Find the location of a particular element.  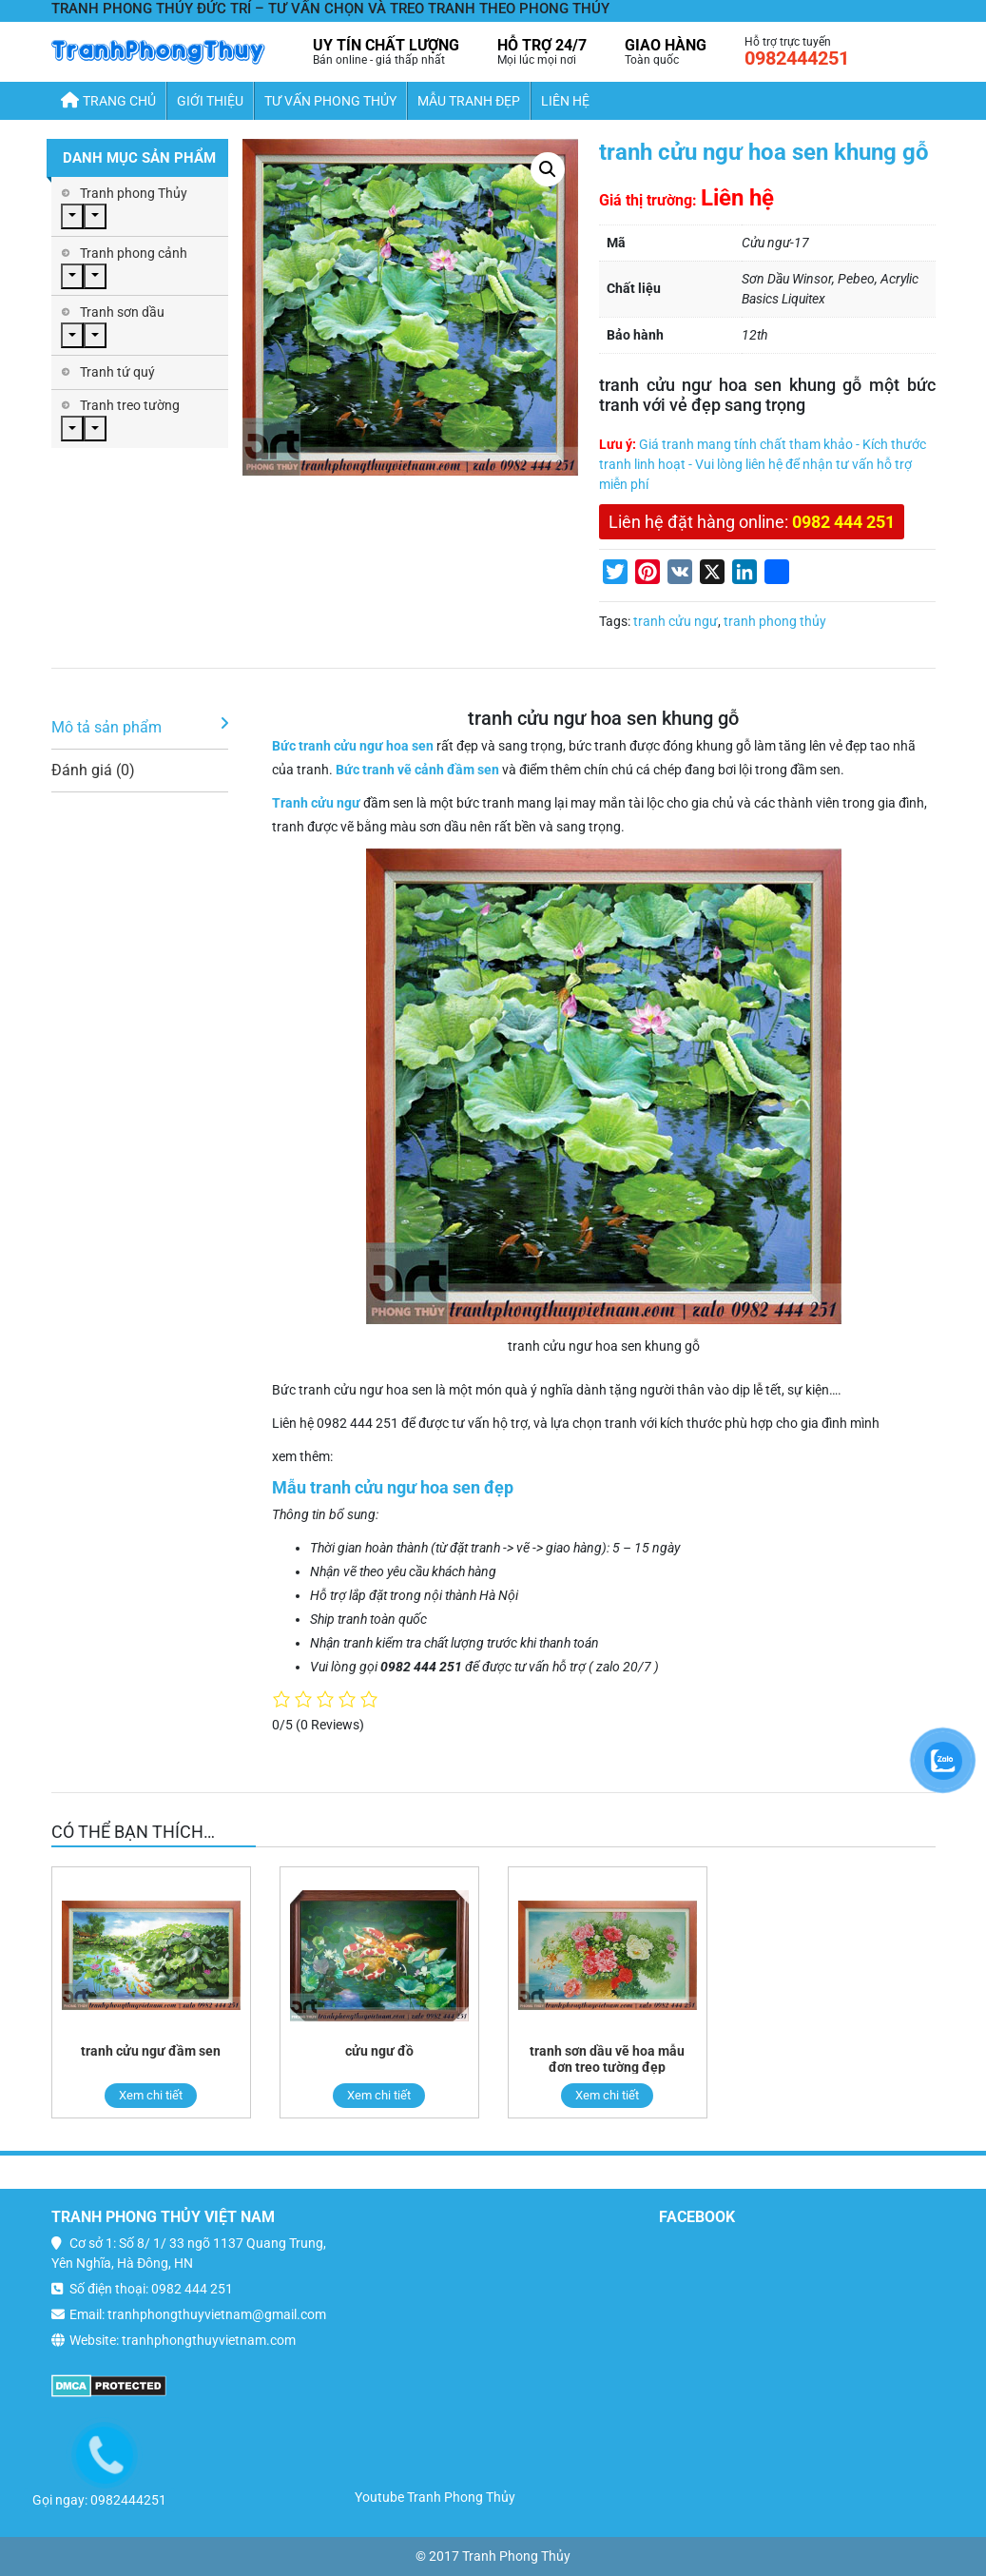

Xem chi tiết is located at coordinates (151, 2095).